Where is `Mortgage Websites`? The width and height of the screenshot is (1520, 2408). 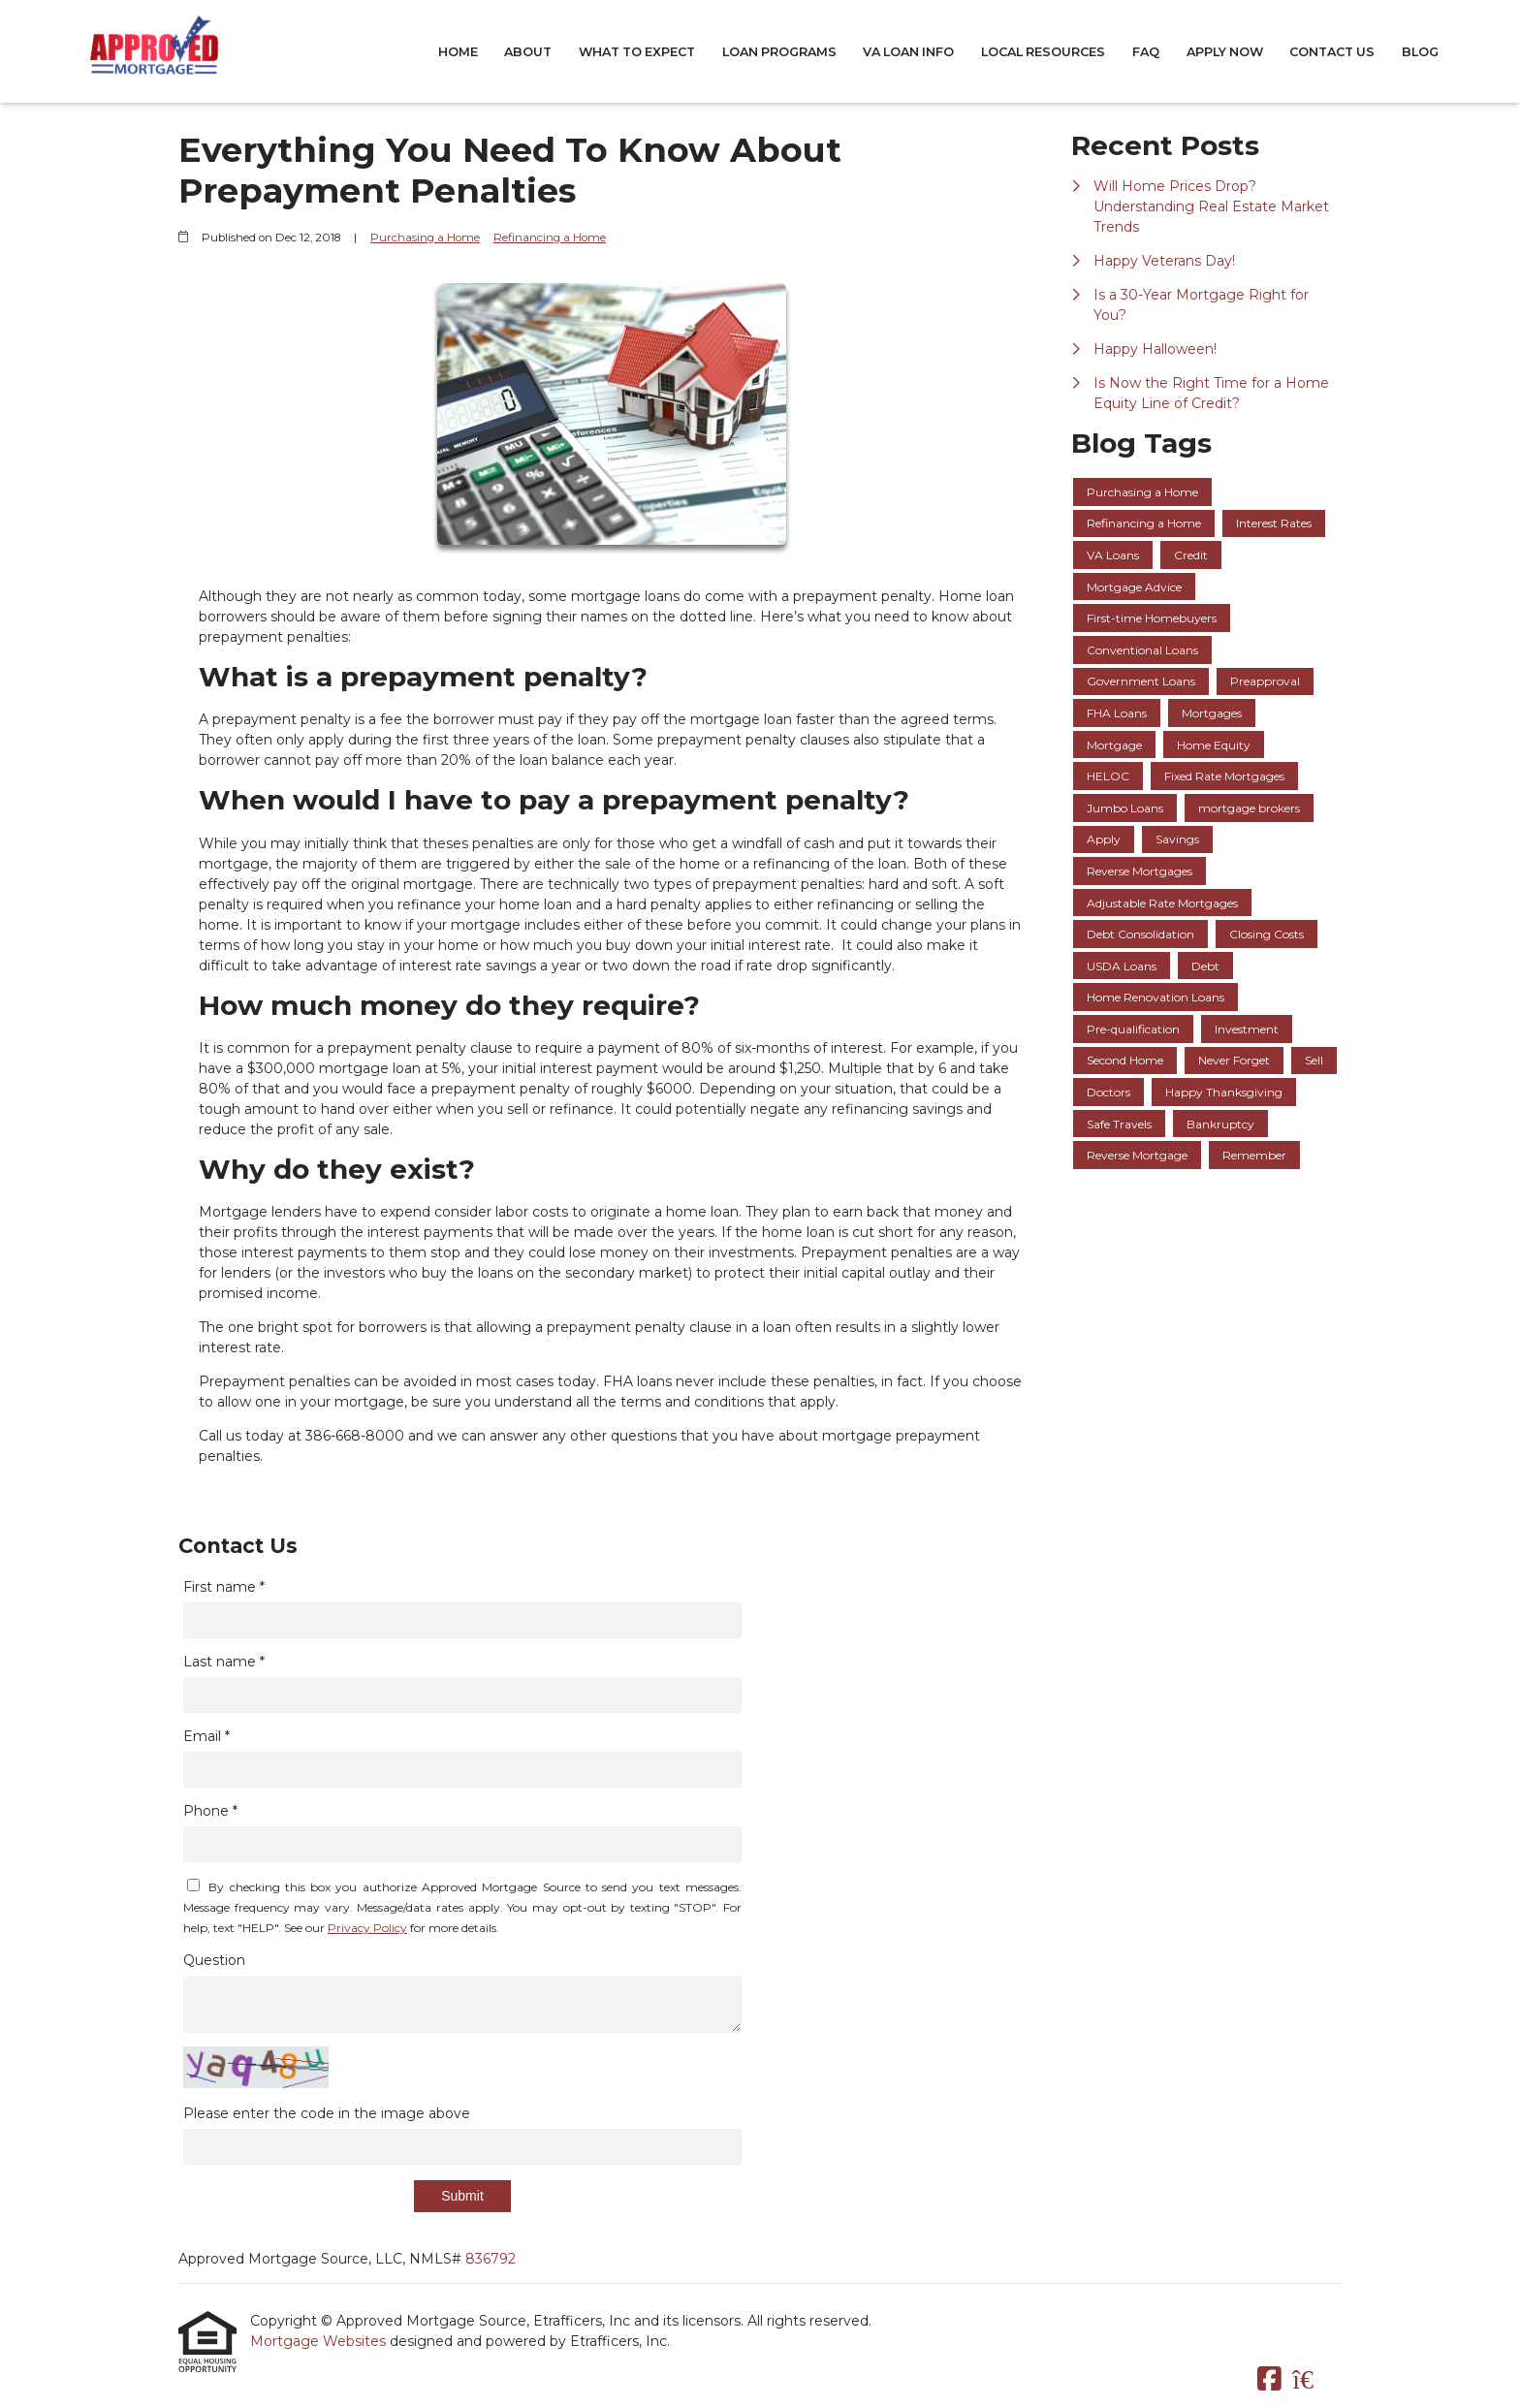 Mortgage Websites is located at coordinates (320, 2341).